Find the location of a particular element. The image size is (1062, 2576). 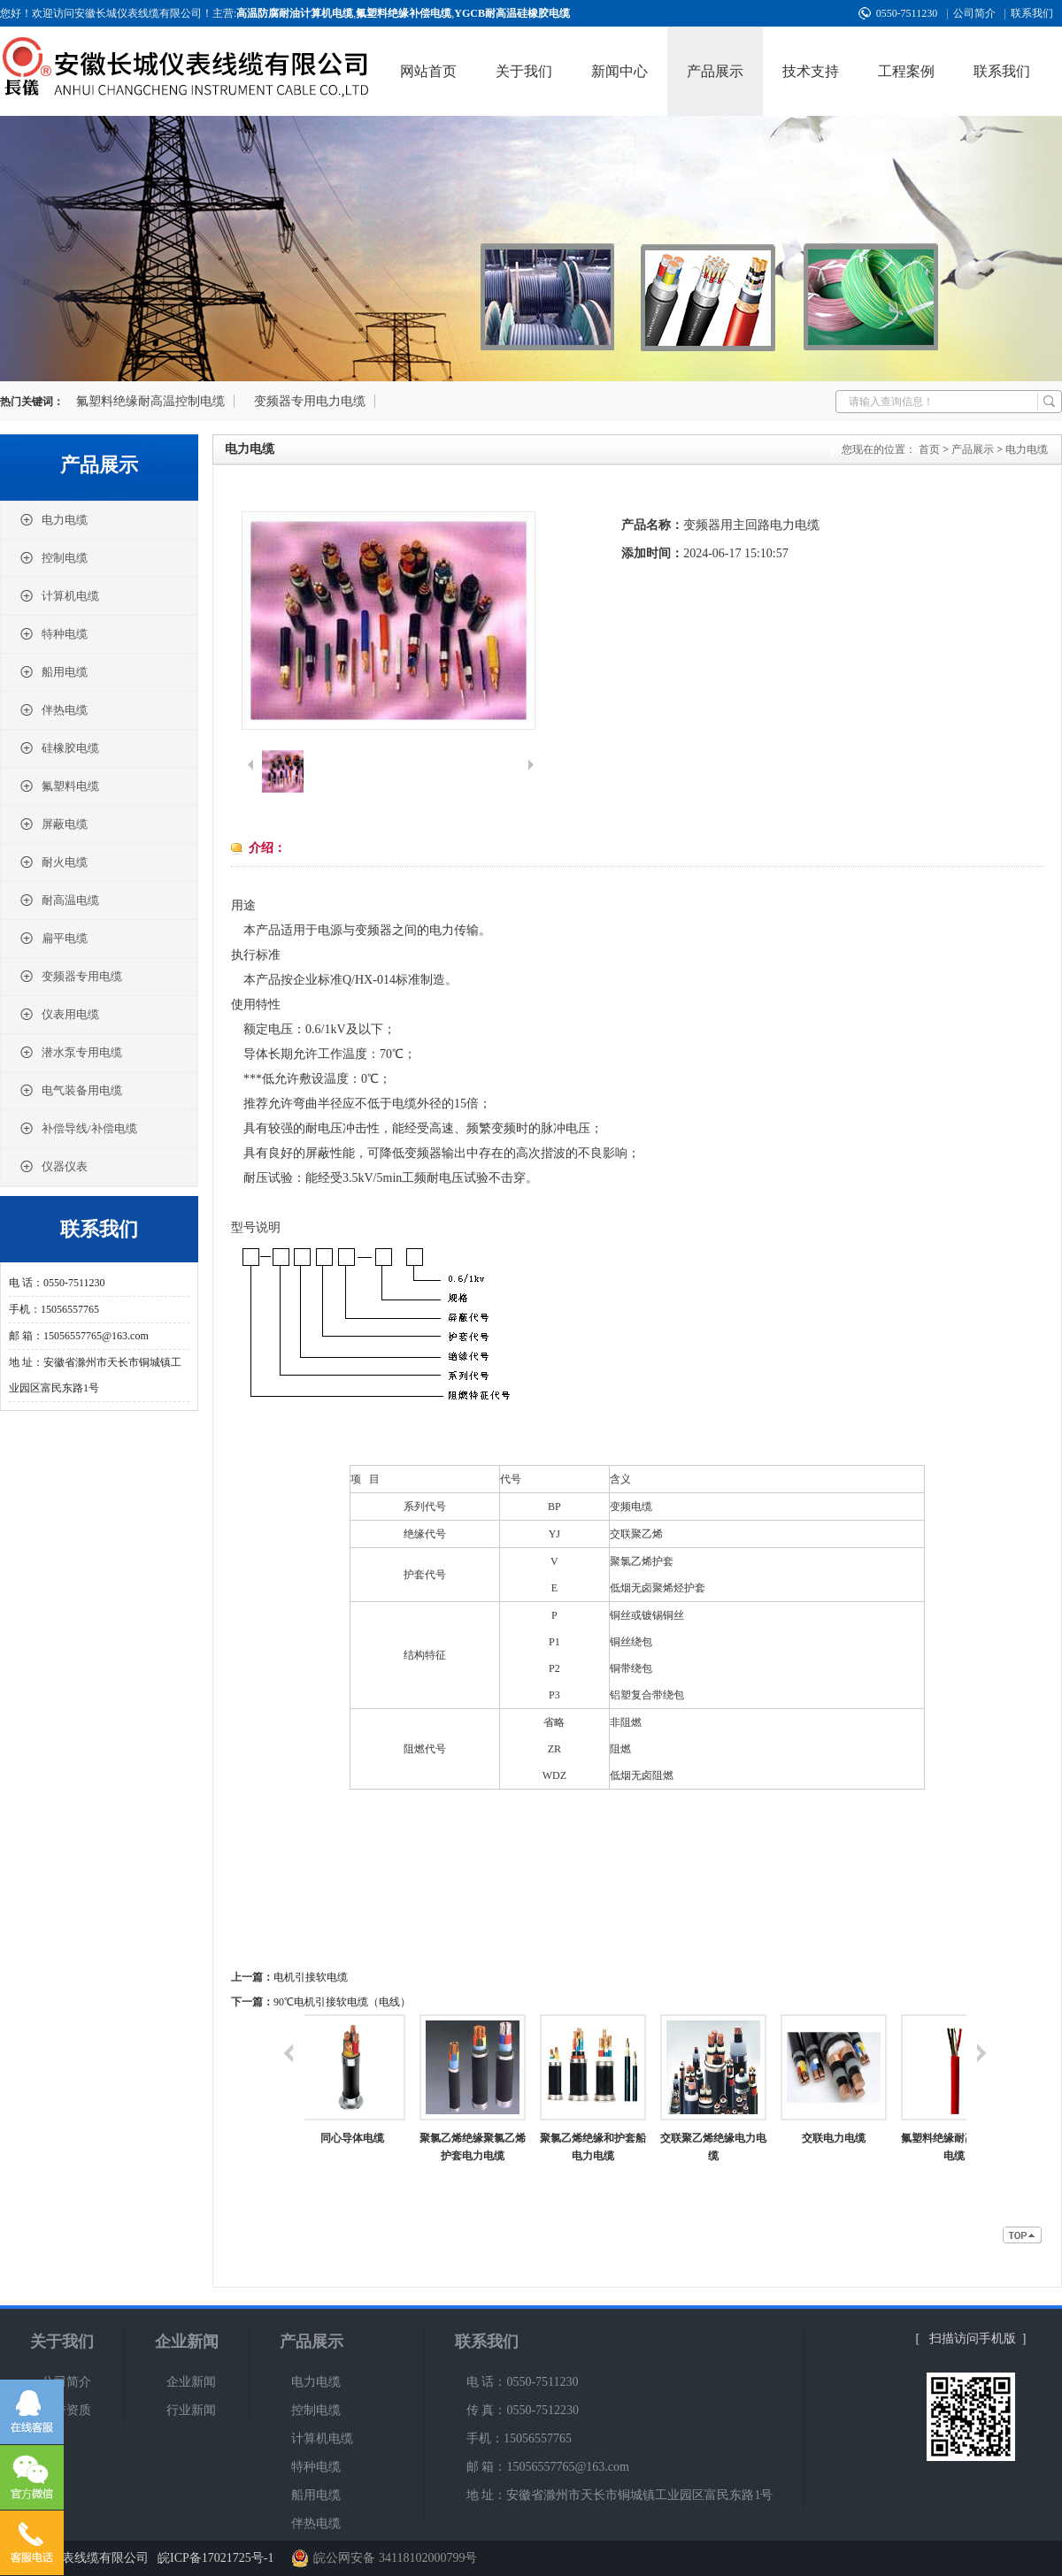

补偿导线/补偿电缆 is located at coordinates (78, 1128).